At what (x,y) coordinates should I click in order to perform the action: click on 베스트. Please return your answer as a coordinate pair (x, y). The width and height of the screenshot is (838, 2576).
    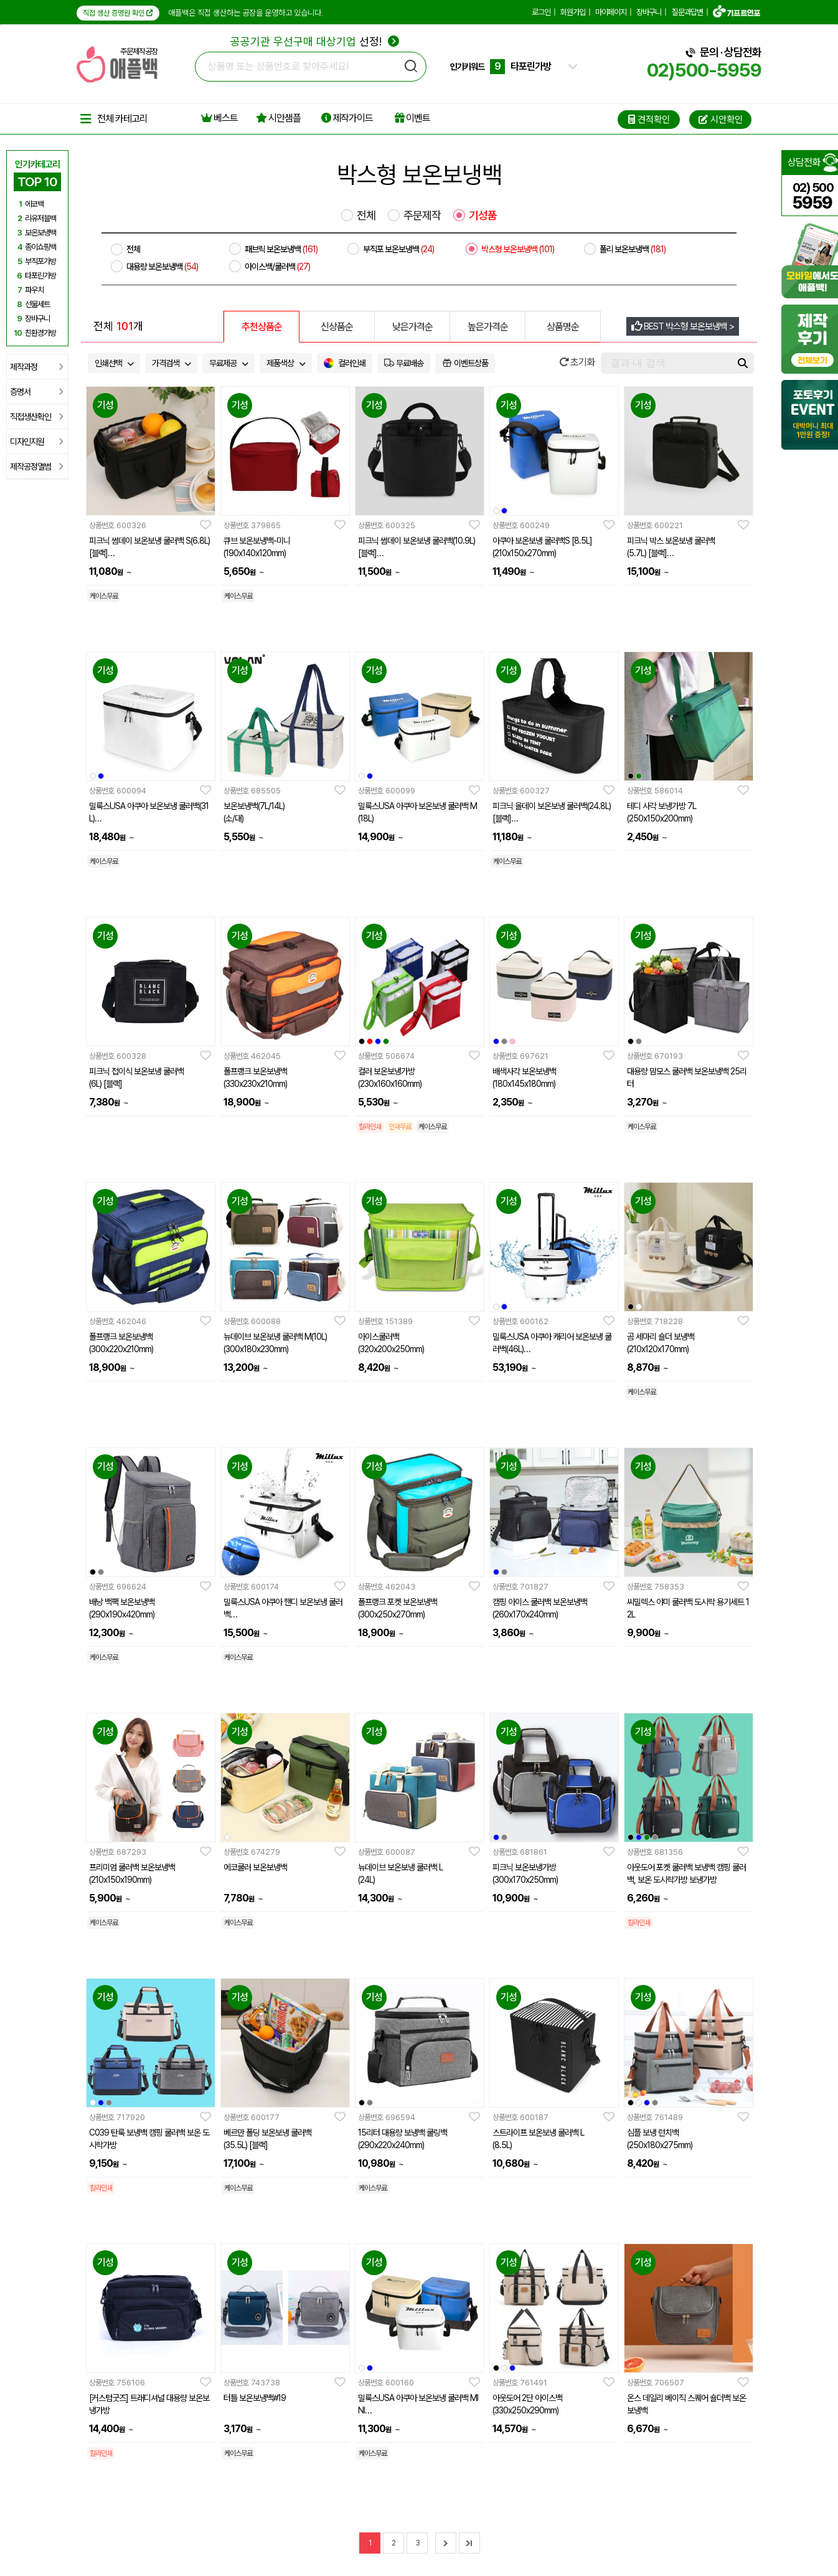
    Looking at the image, I should click on (219, 118).